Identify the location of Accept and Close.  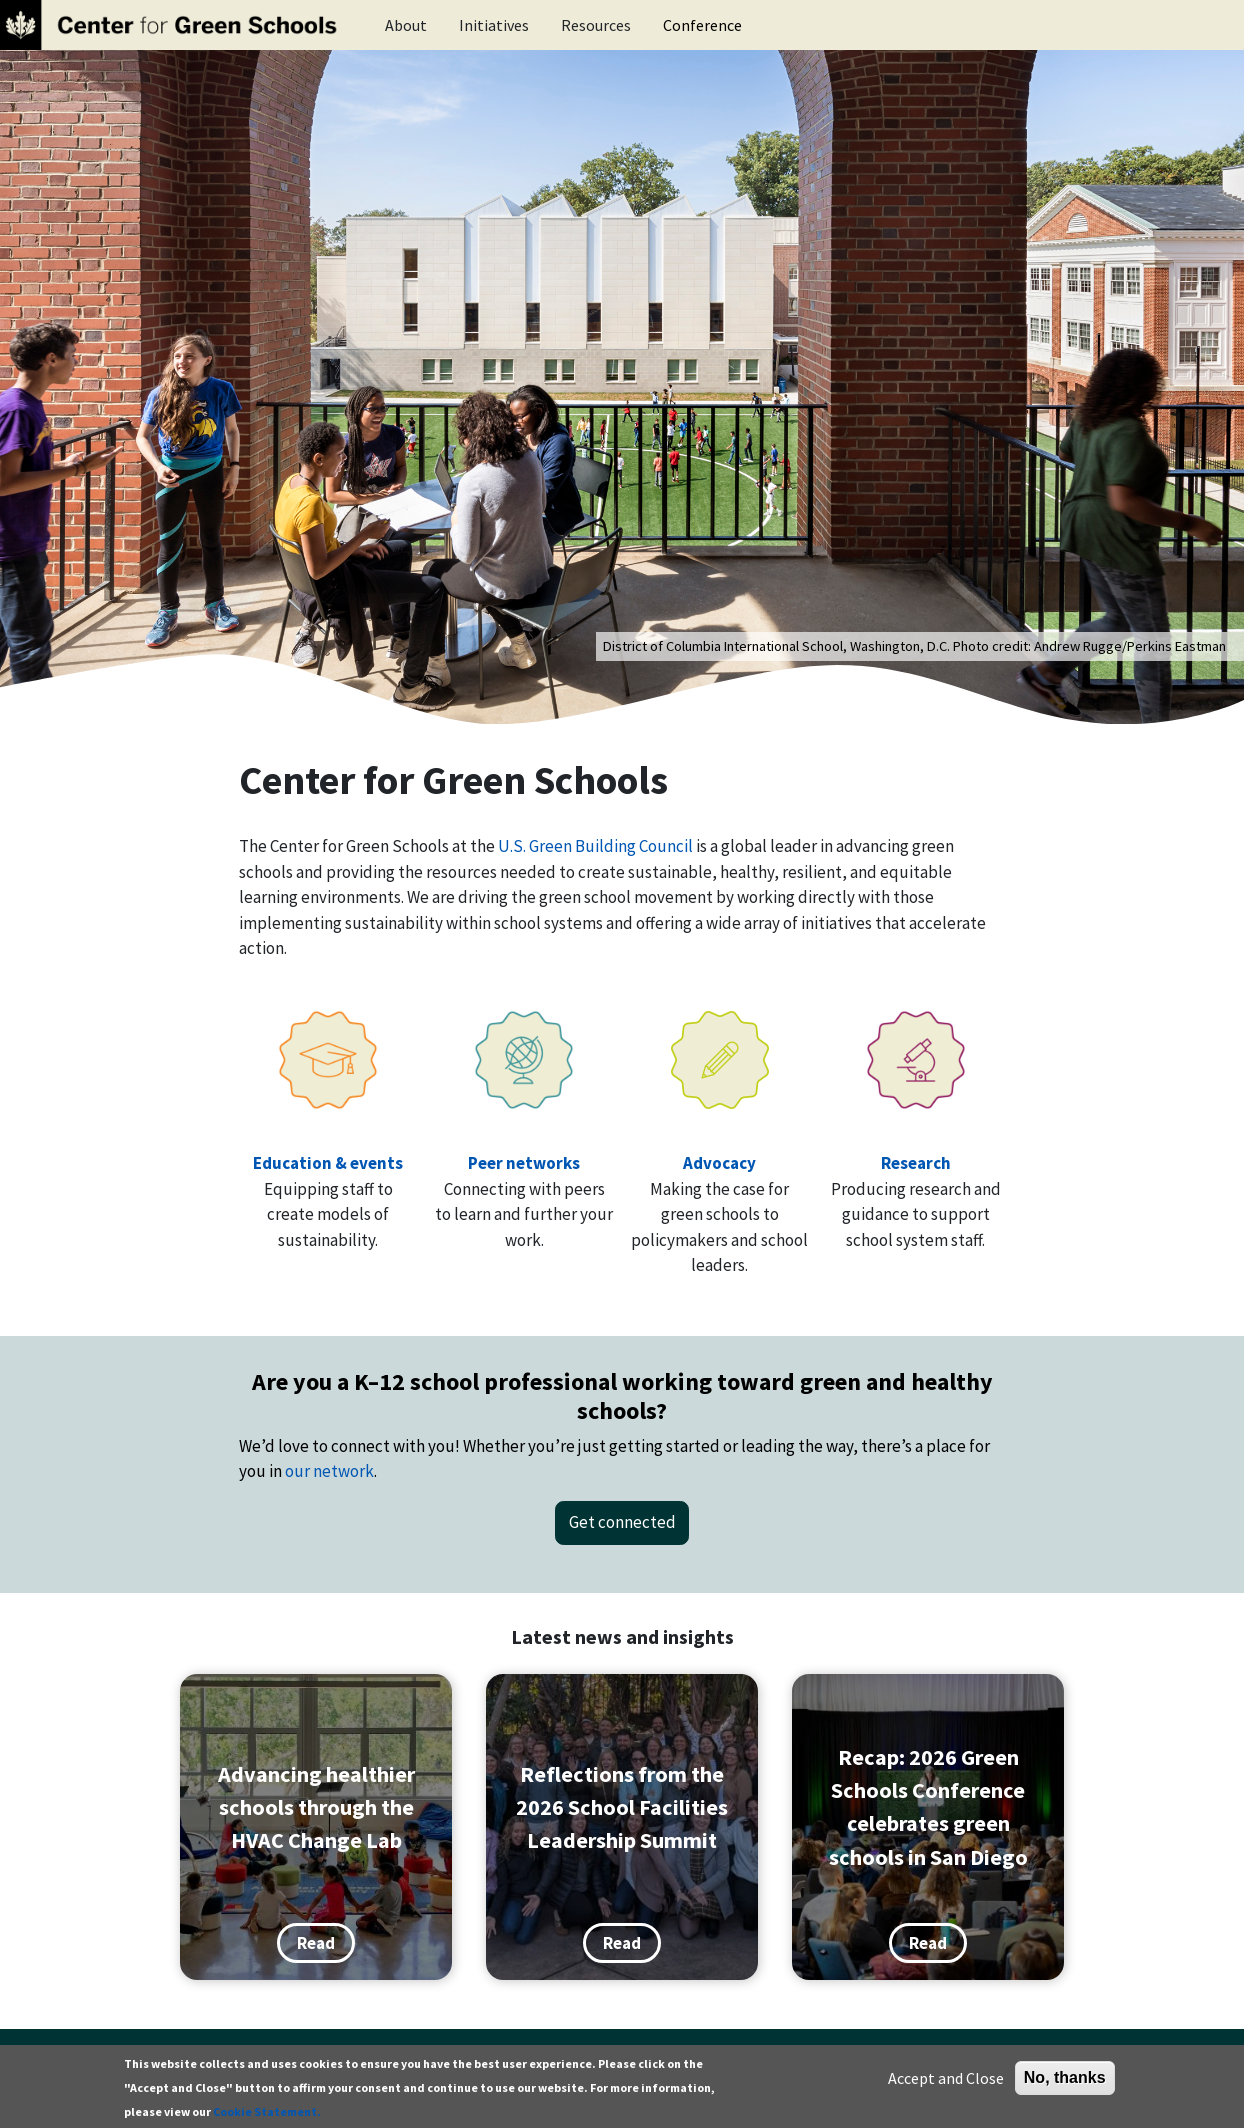
(946, 2078).